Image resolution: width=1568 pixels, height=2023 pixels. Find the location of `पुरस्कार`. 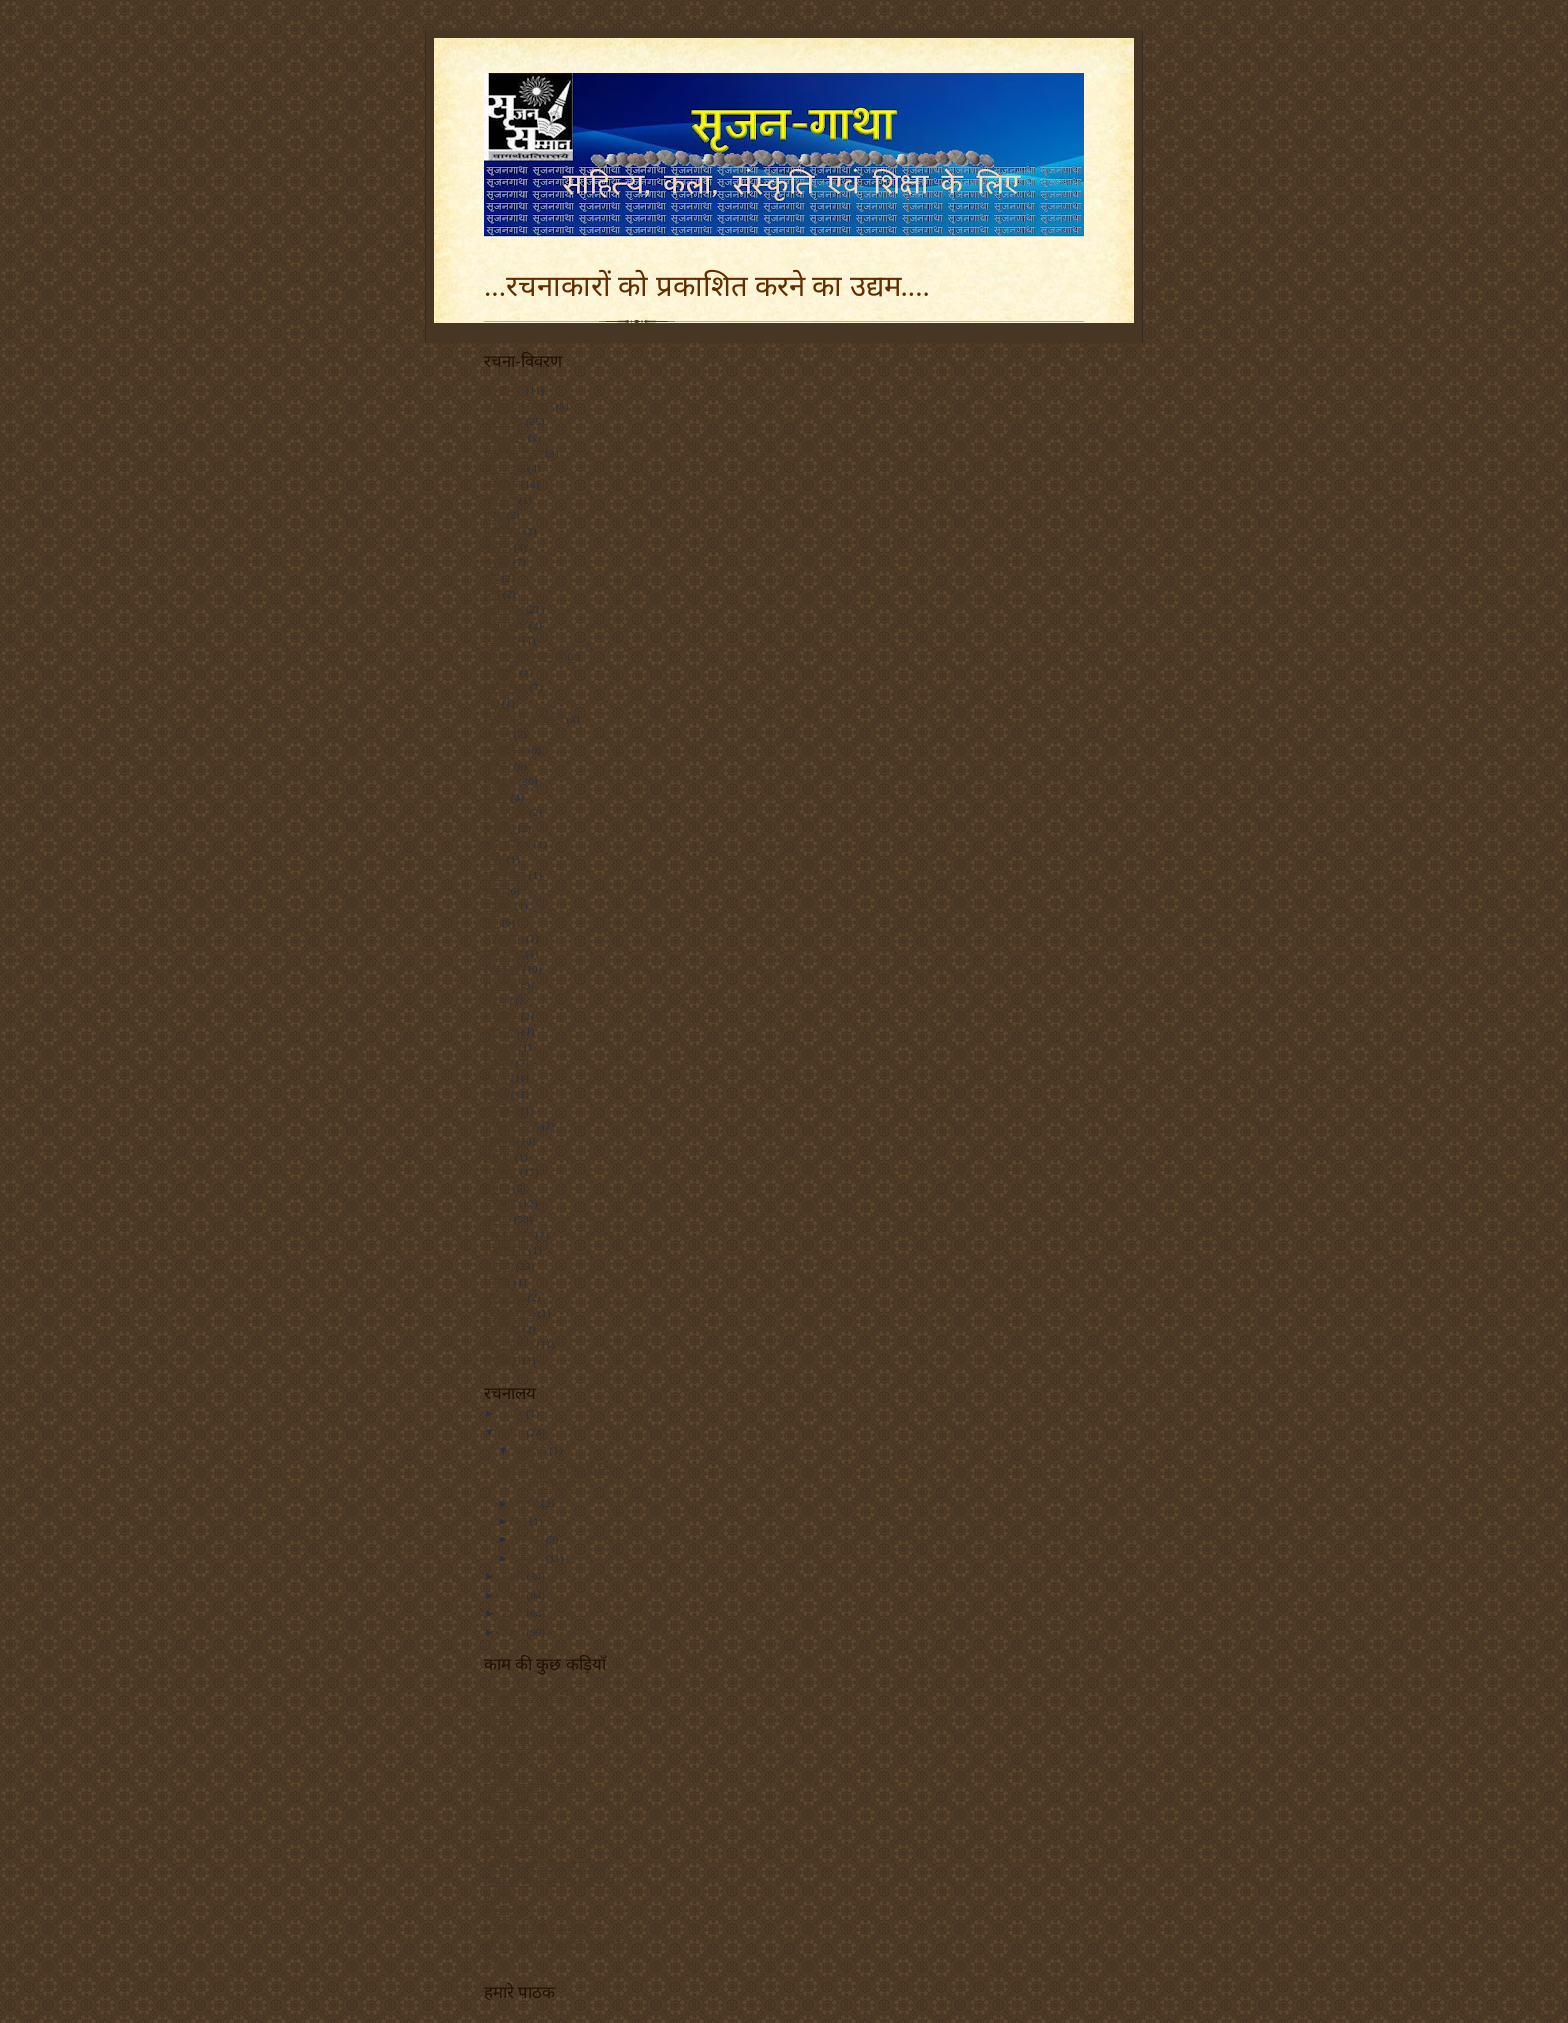

पुरस्कार is located at coordinates (500, 781).